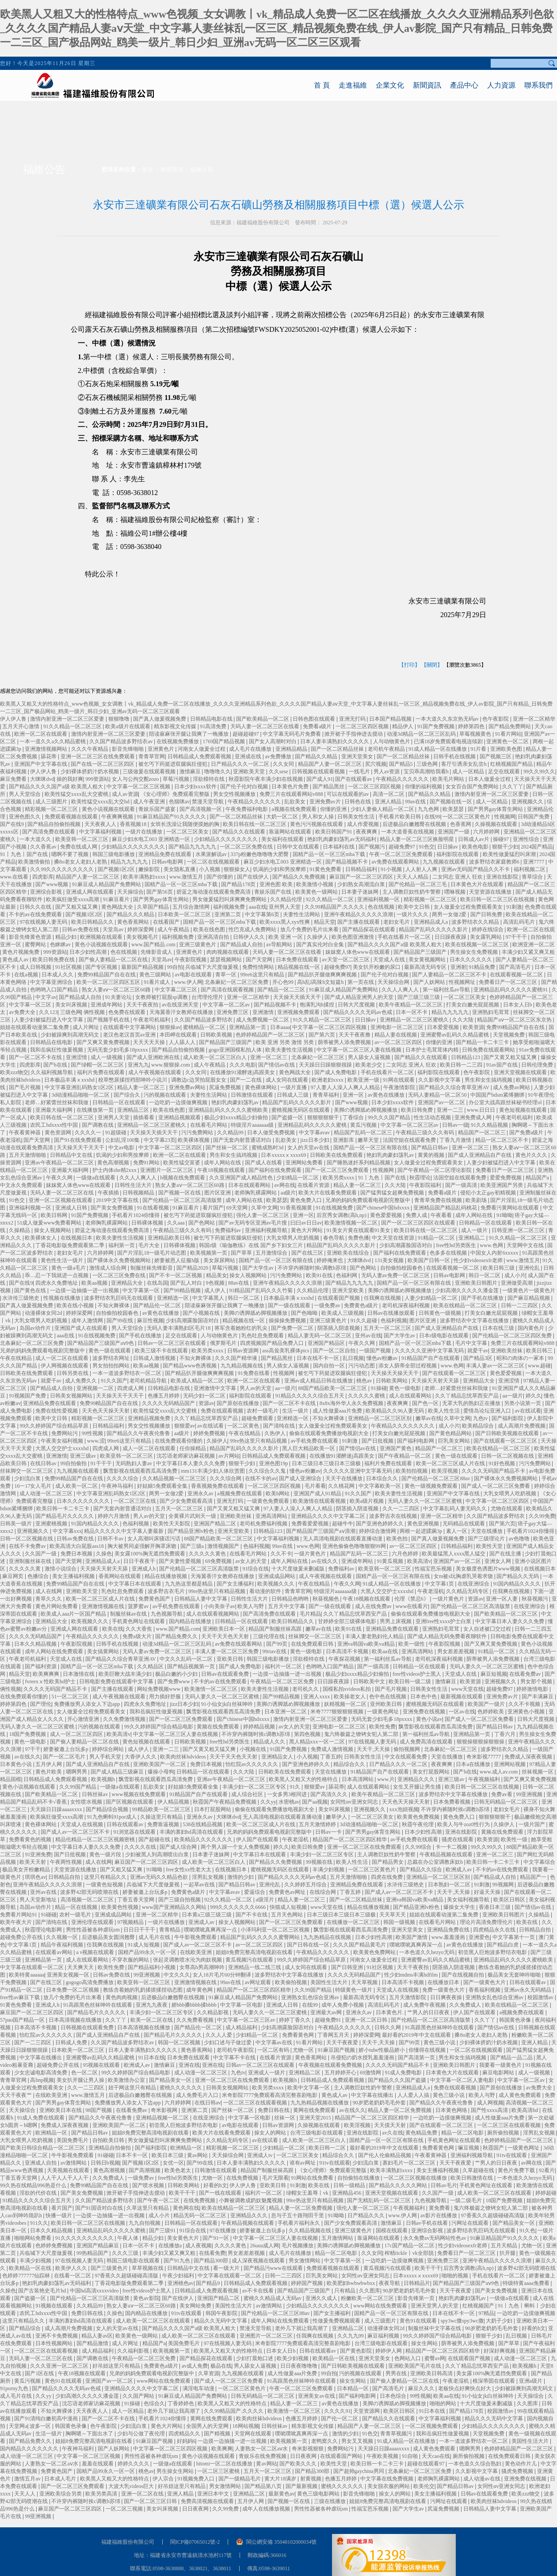  I want to click on 中国hd高清xxxxvideo, so click(95, 2291).